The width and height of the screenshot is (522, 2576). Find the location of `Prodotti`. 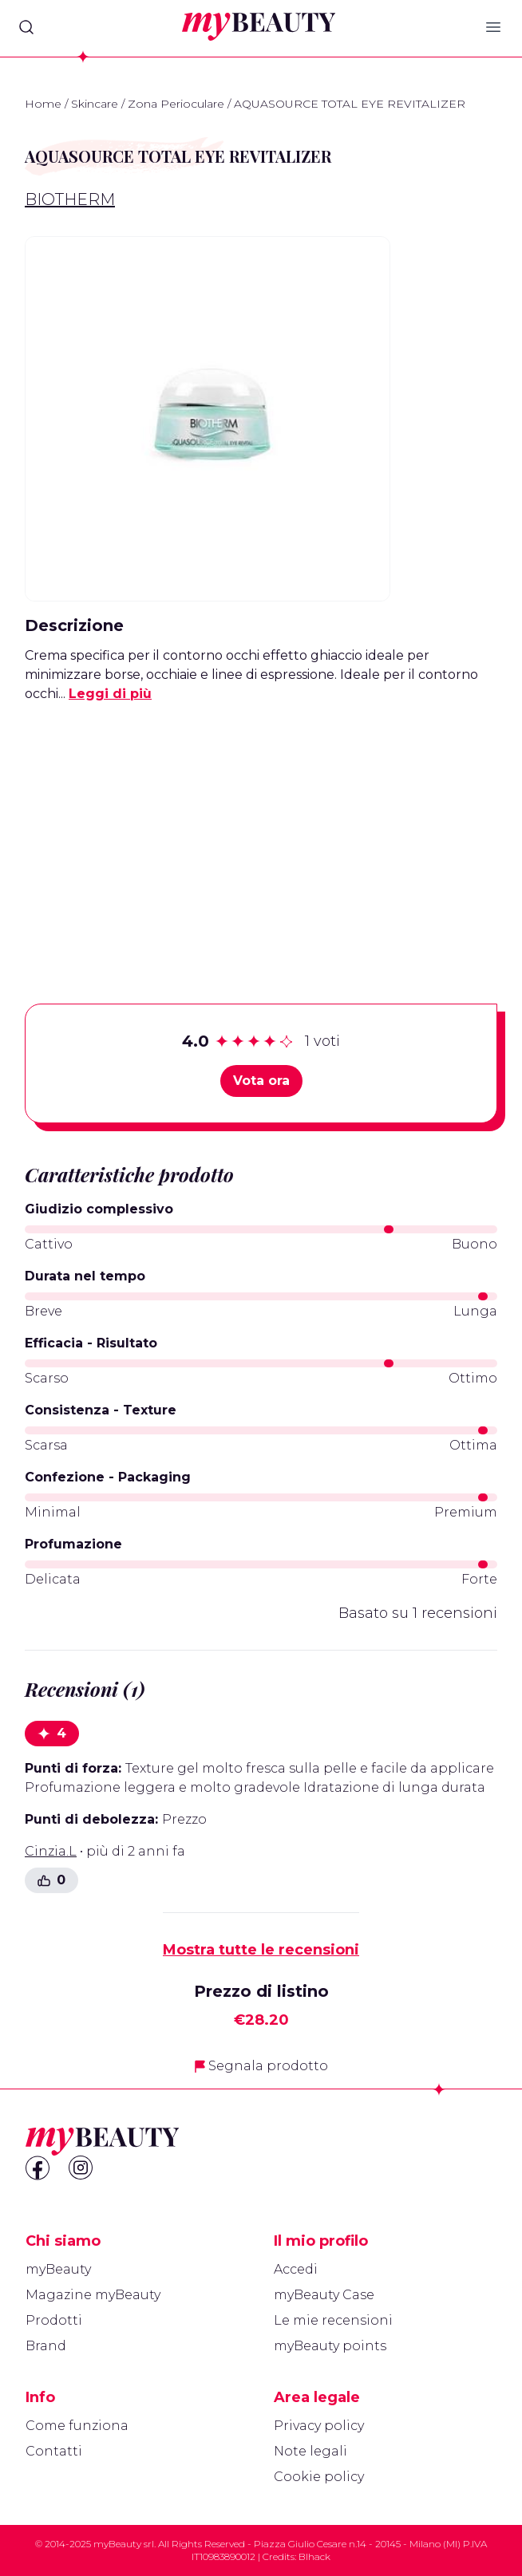

Prodotti is located at coordinates (54, 2320).